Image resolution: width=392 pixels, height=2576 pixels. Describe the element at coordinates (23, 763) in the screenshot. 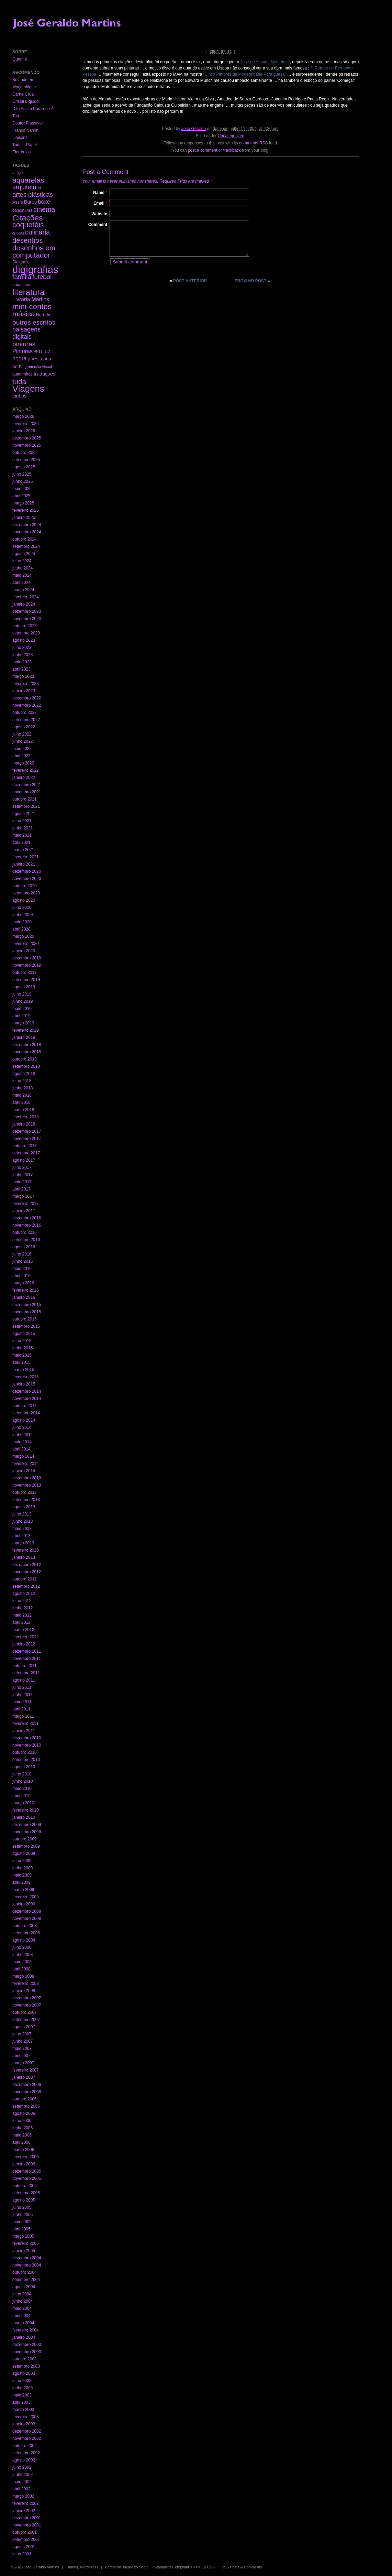

I see `março 2022` at that location.